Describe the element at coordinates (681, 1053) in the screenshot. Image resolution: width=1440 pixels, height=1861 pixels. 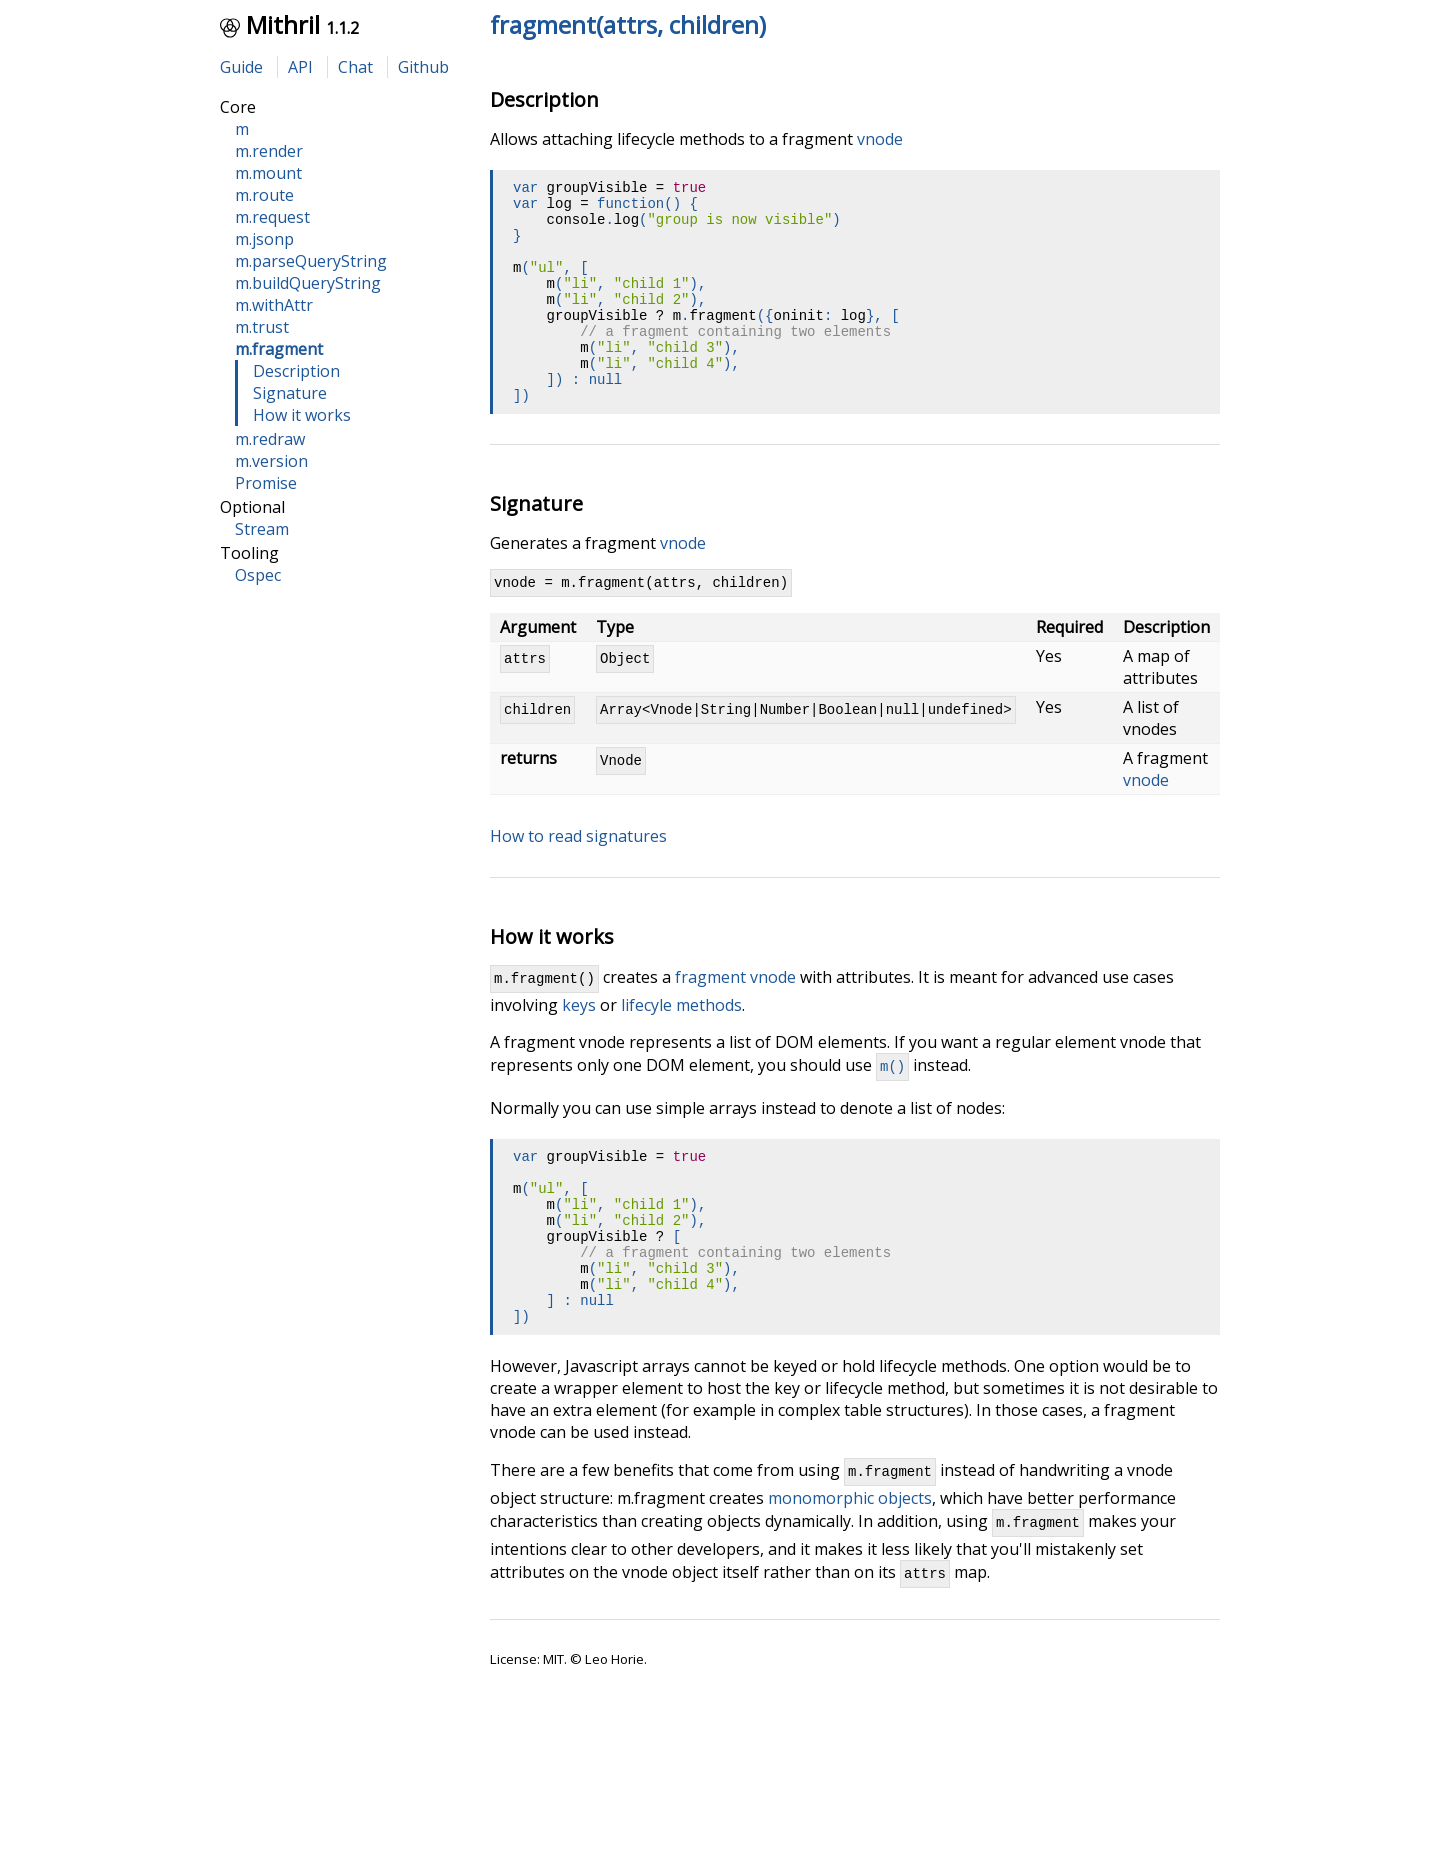
I see `lifecyle methods` at that location.